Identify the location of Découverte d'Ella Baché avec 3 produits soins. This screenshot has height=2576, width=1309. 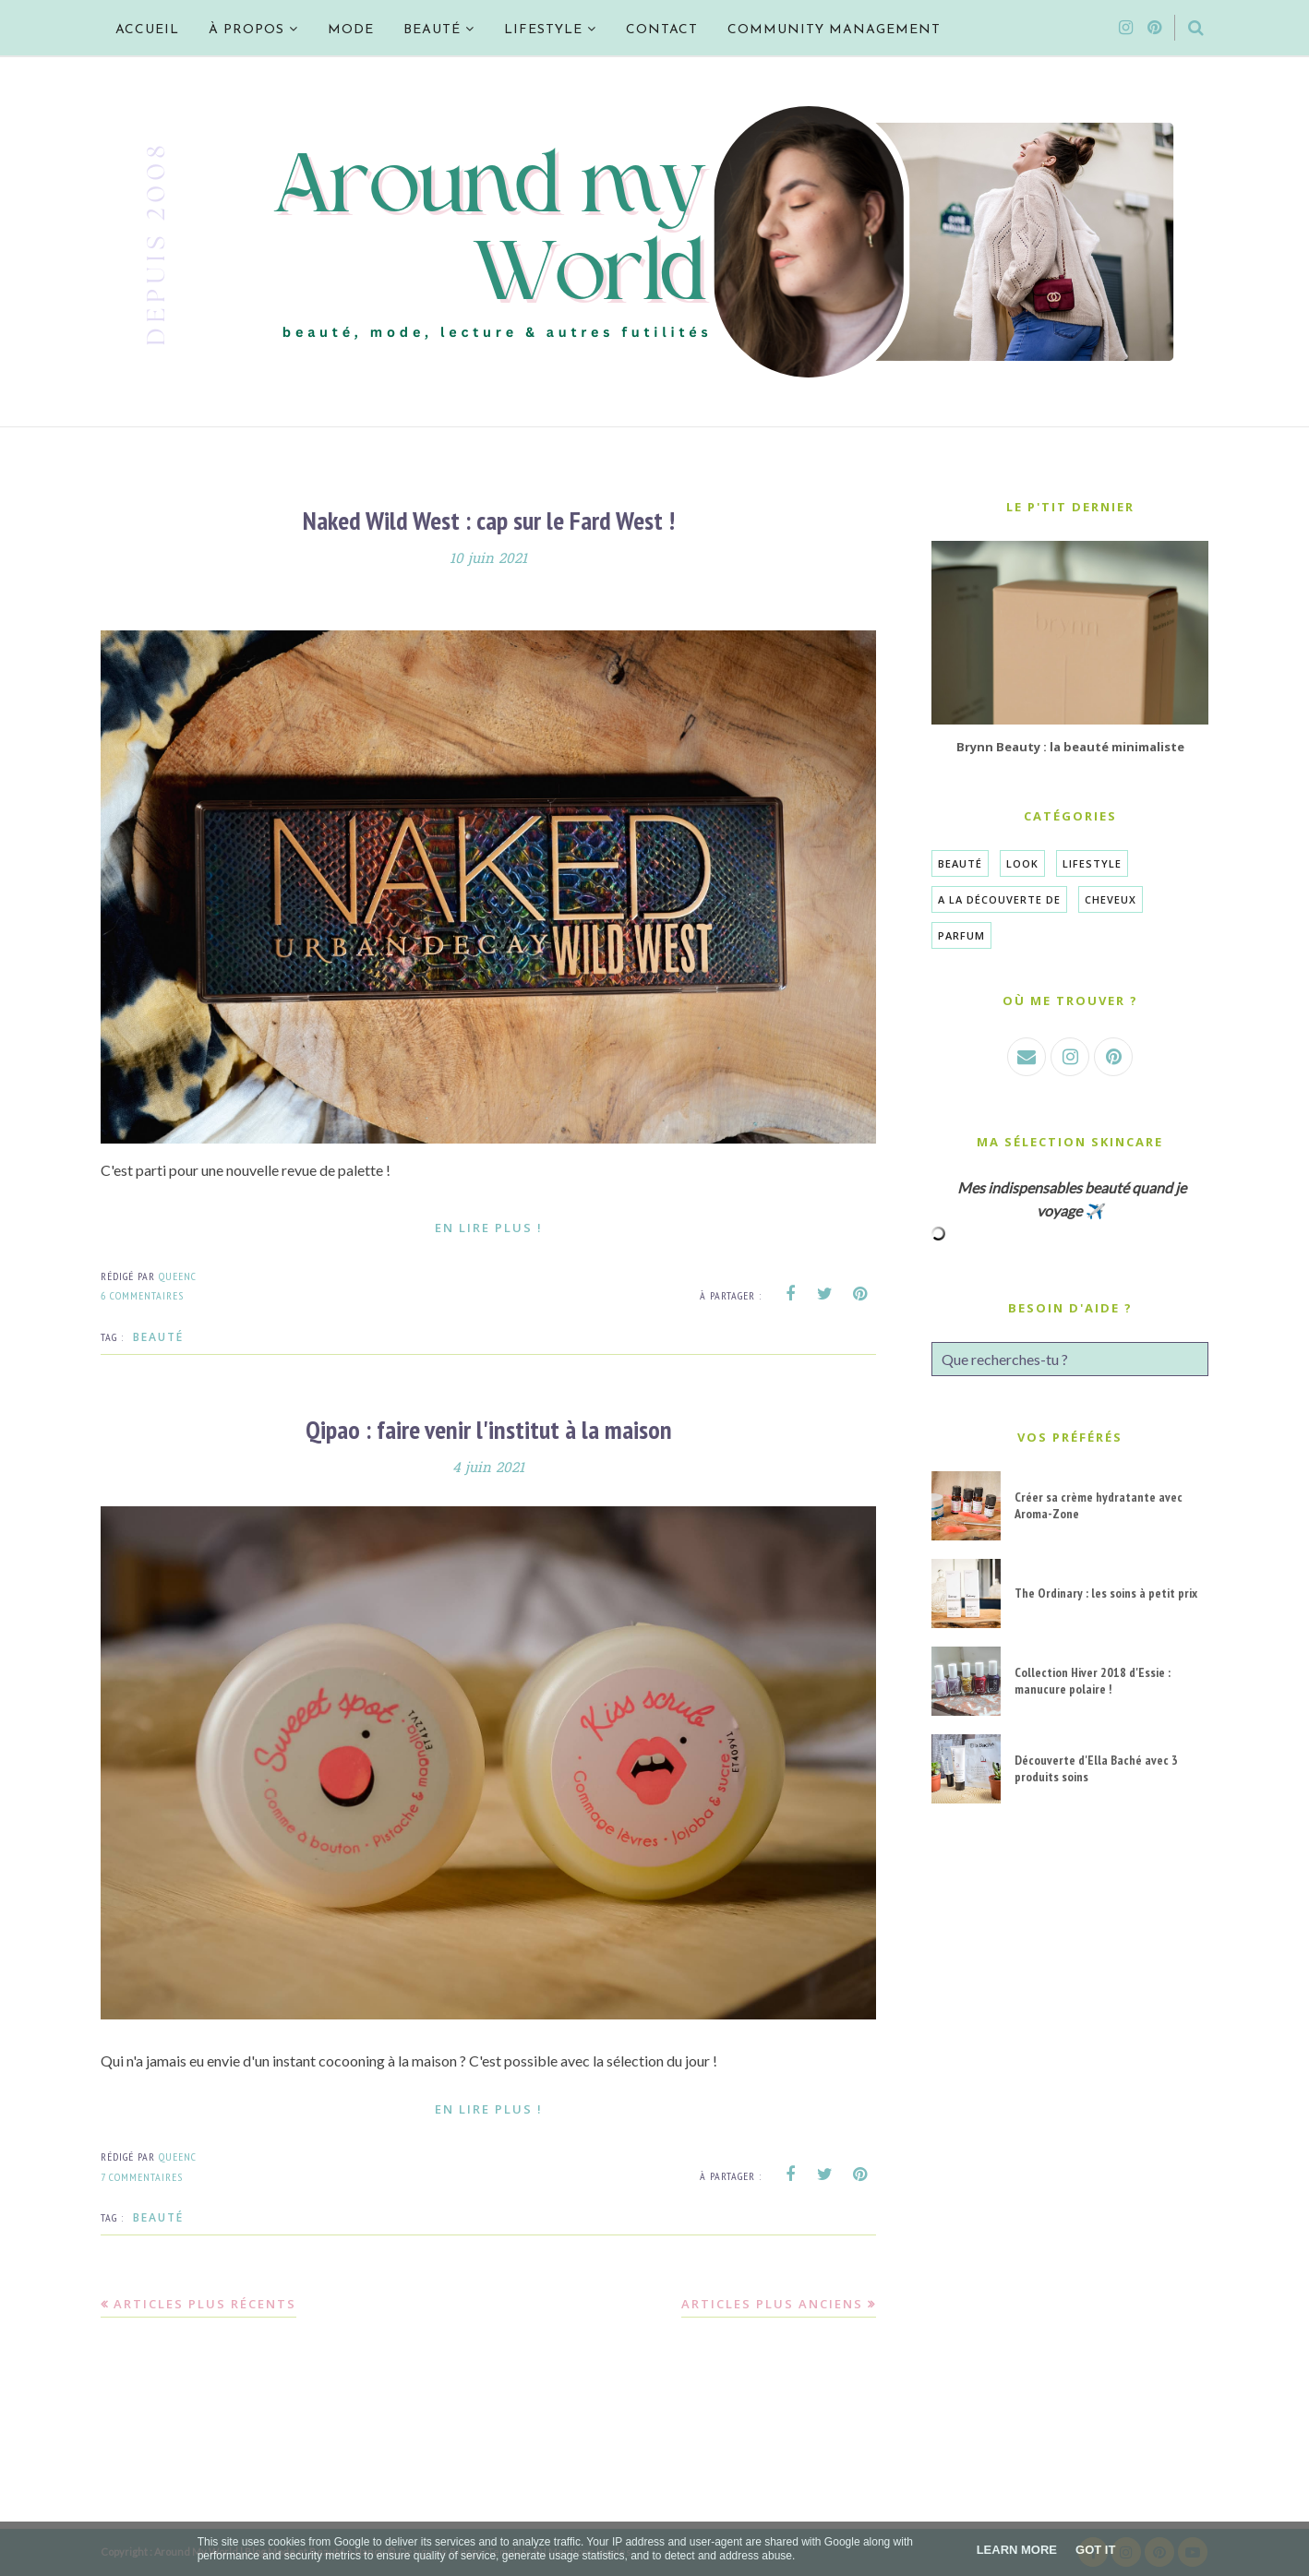
(1096, 1768).